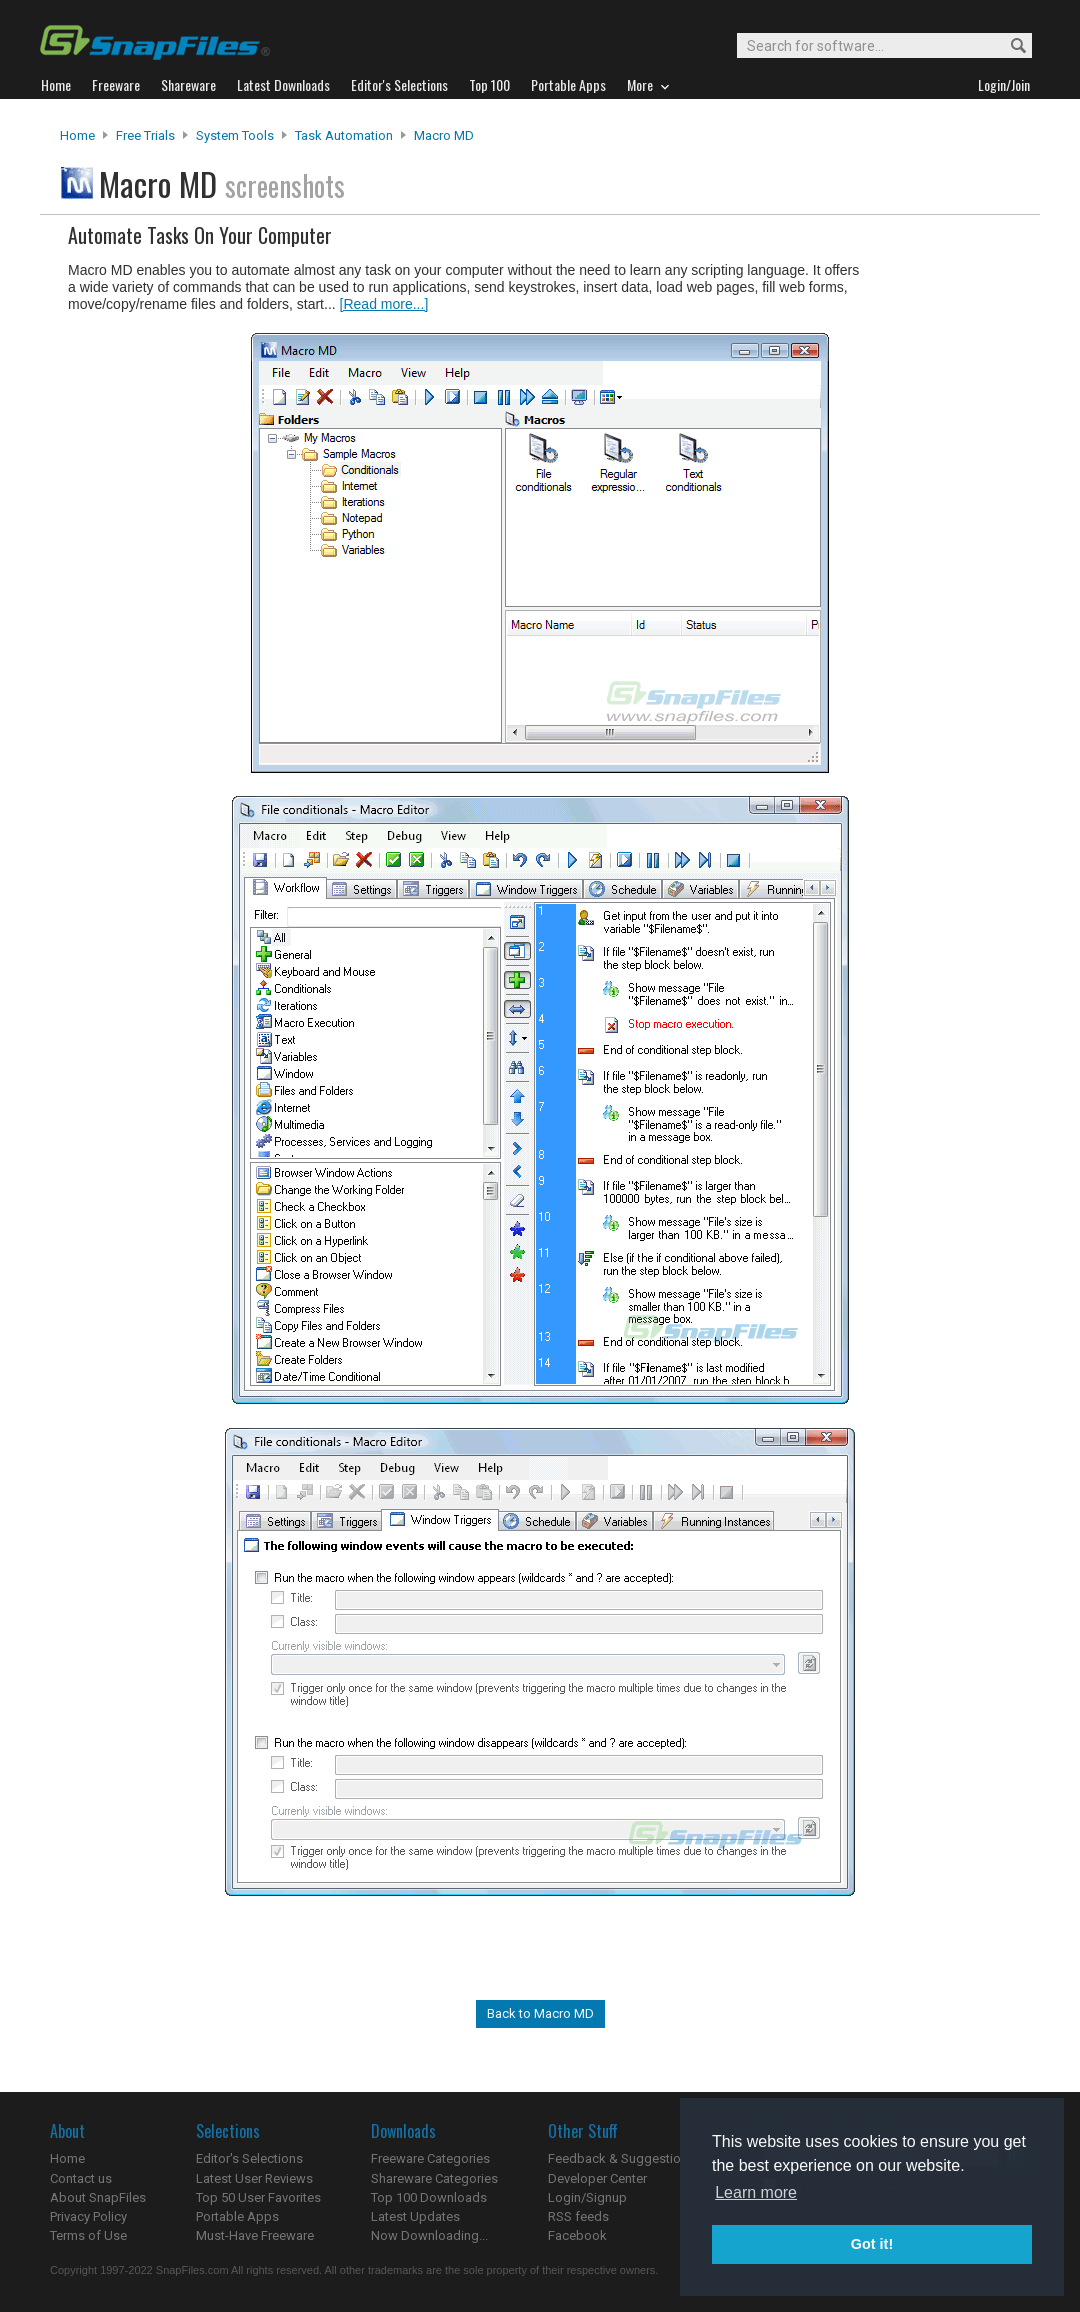 The image size is (1080, 2312). Describe the element at coordinates (258, 2197) in the screenshot. I see `Top 50 User Favorites` at that location.